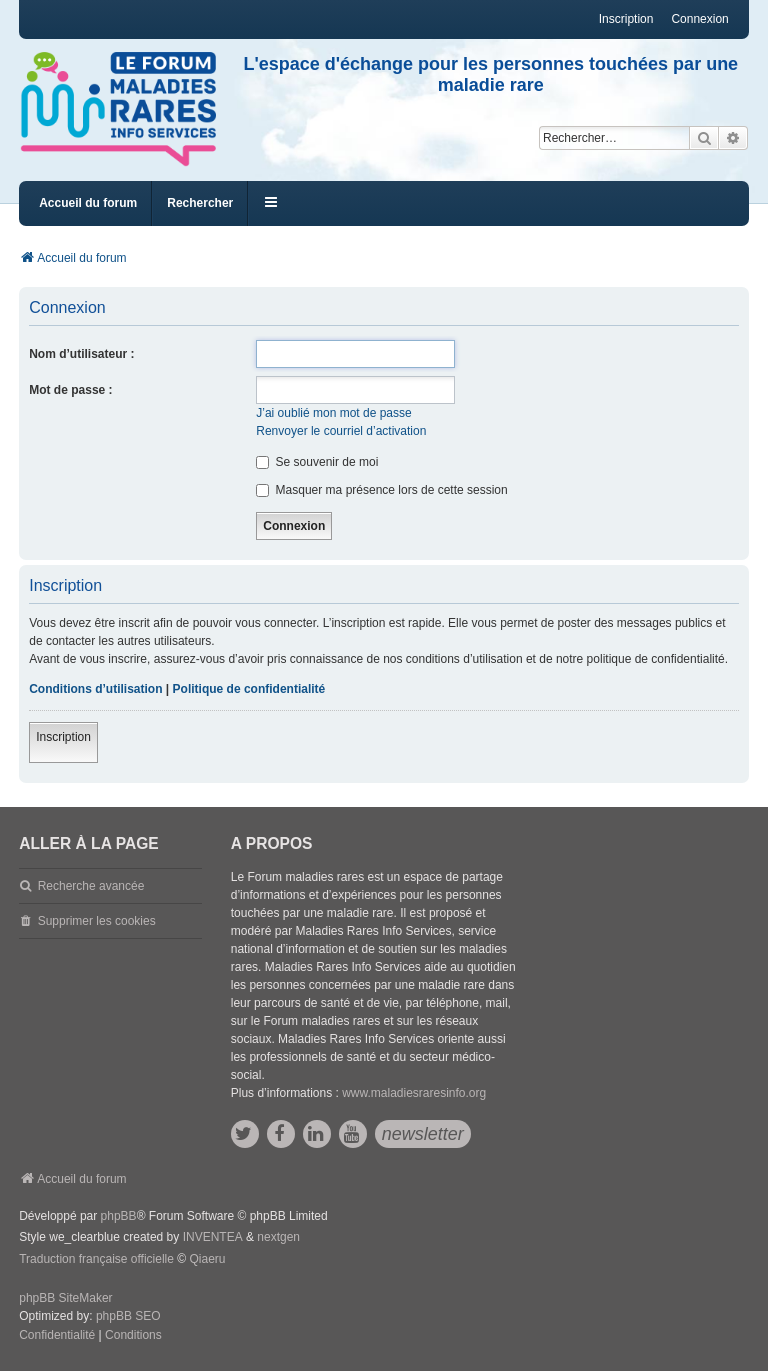  I want to click on Masquer ma présence lors de cette session, so click(381, 490).